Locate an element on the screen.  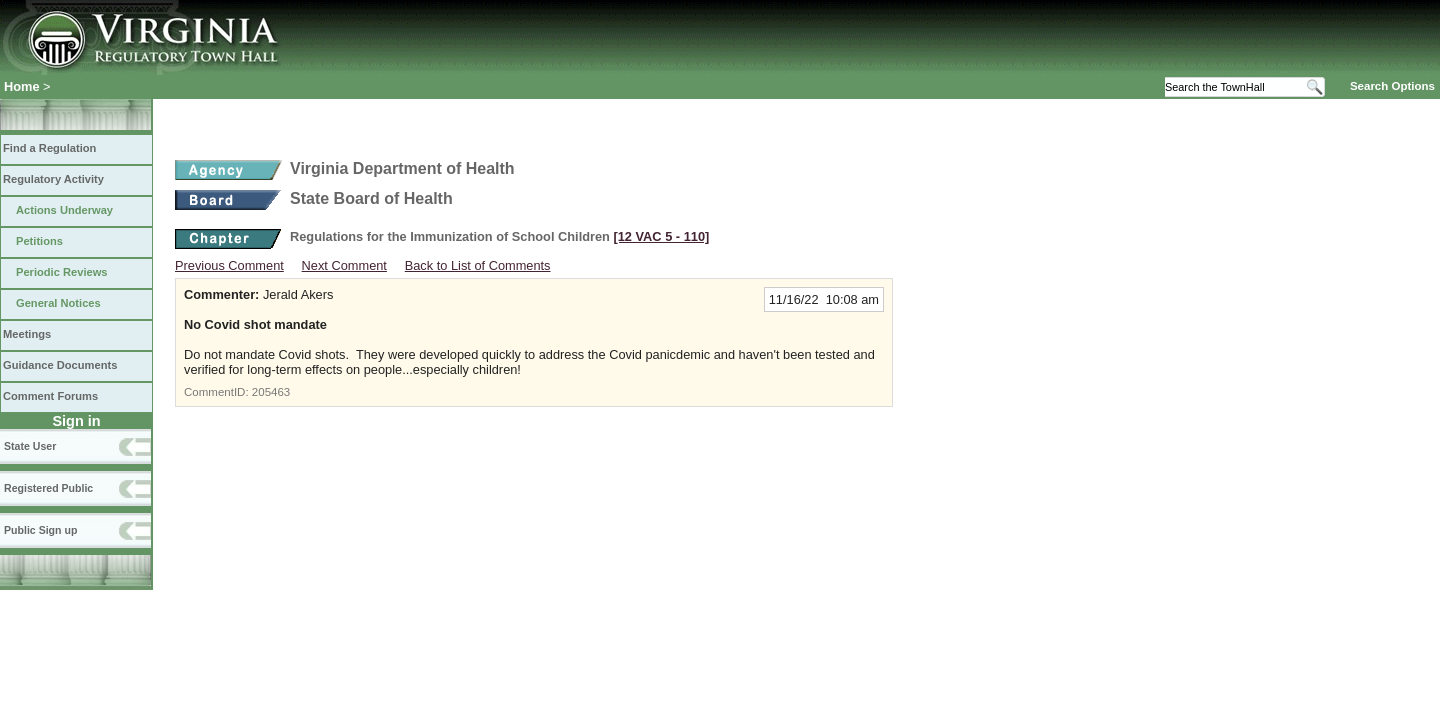
205463 is located at coordinates (271, 392).